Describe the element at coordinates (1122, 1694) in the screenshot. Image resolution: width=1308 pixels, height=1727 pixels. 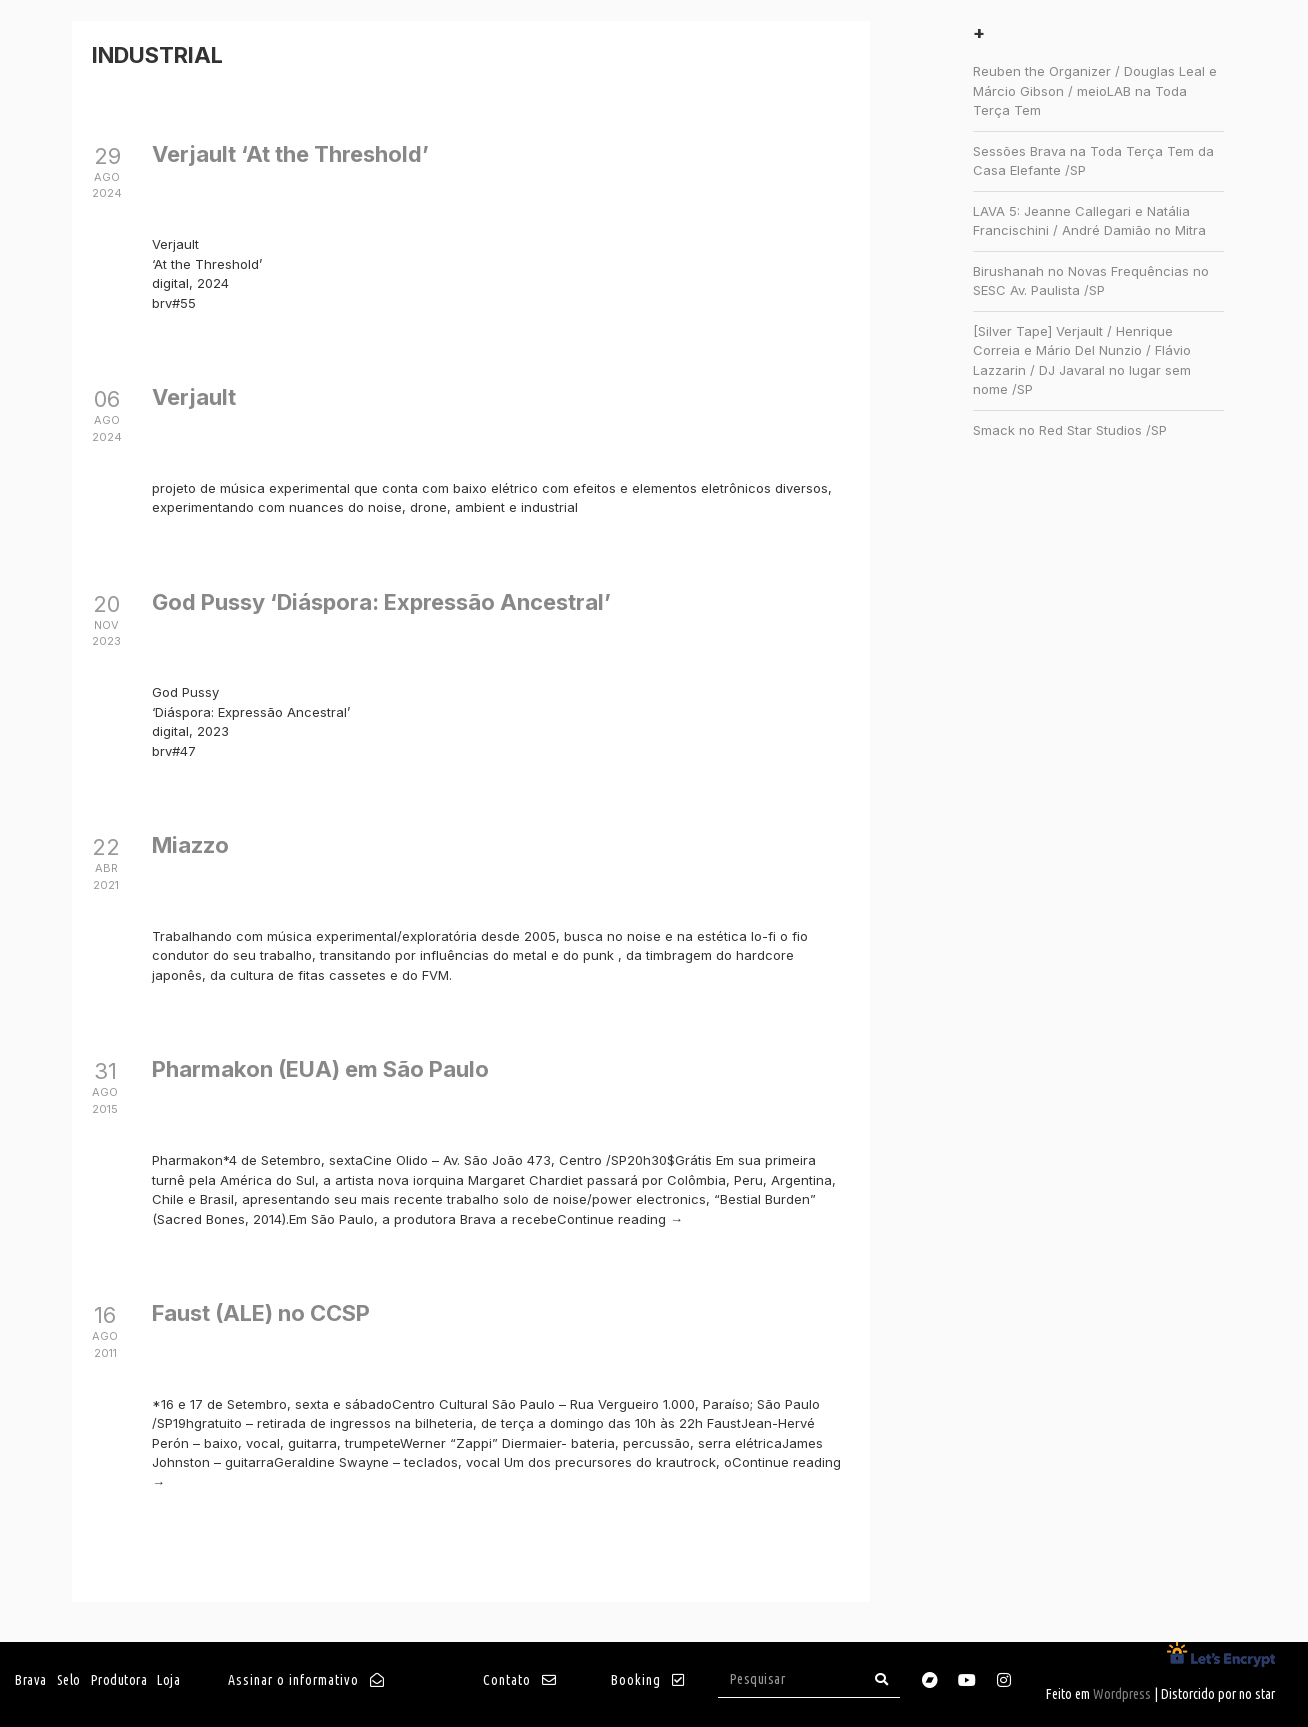
I see `Wordpress` at that location.